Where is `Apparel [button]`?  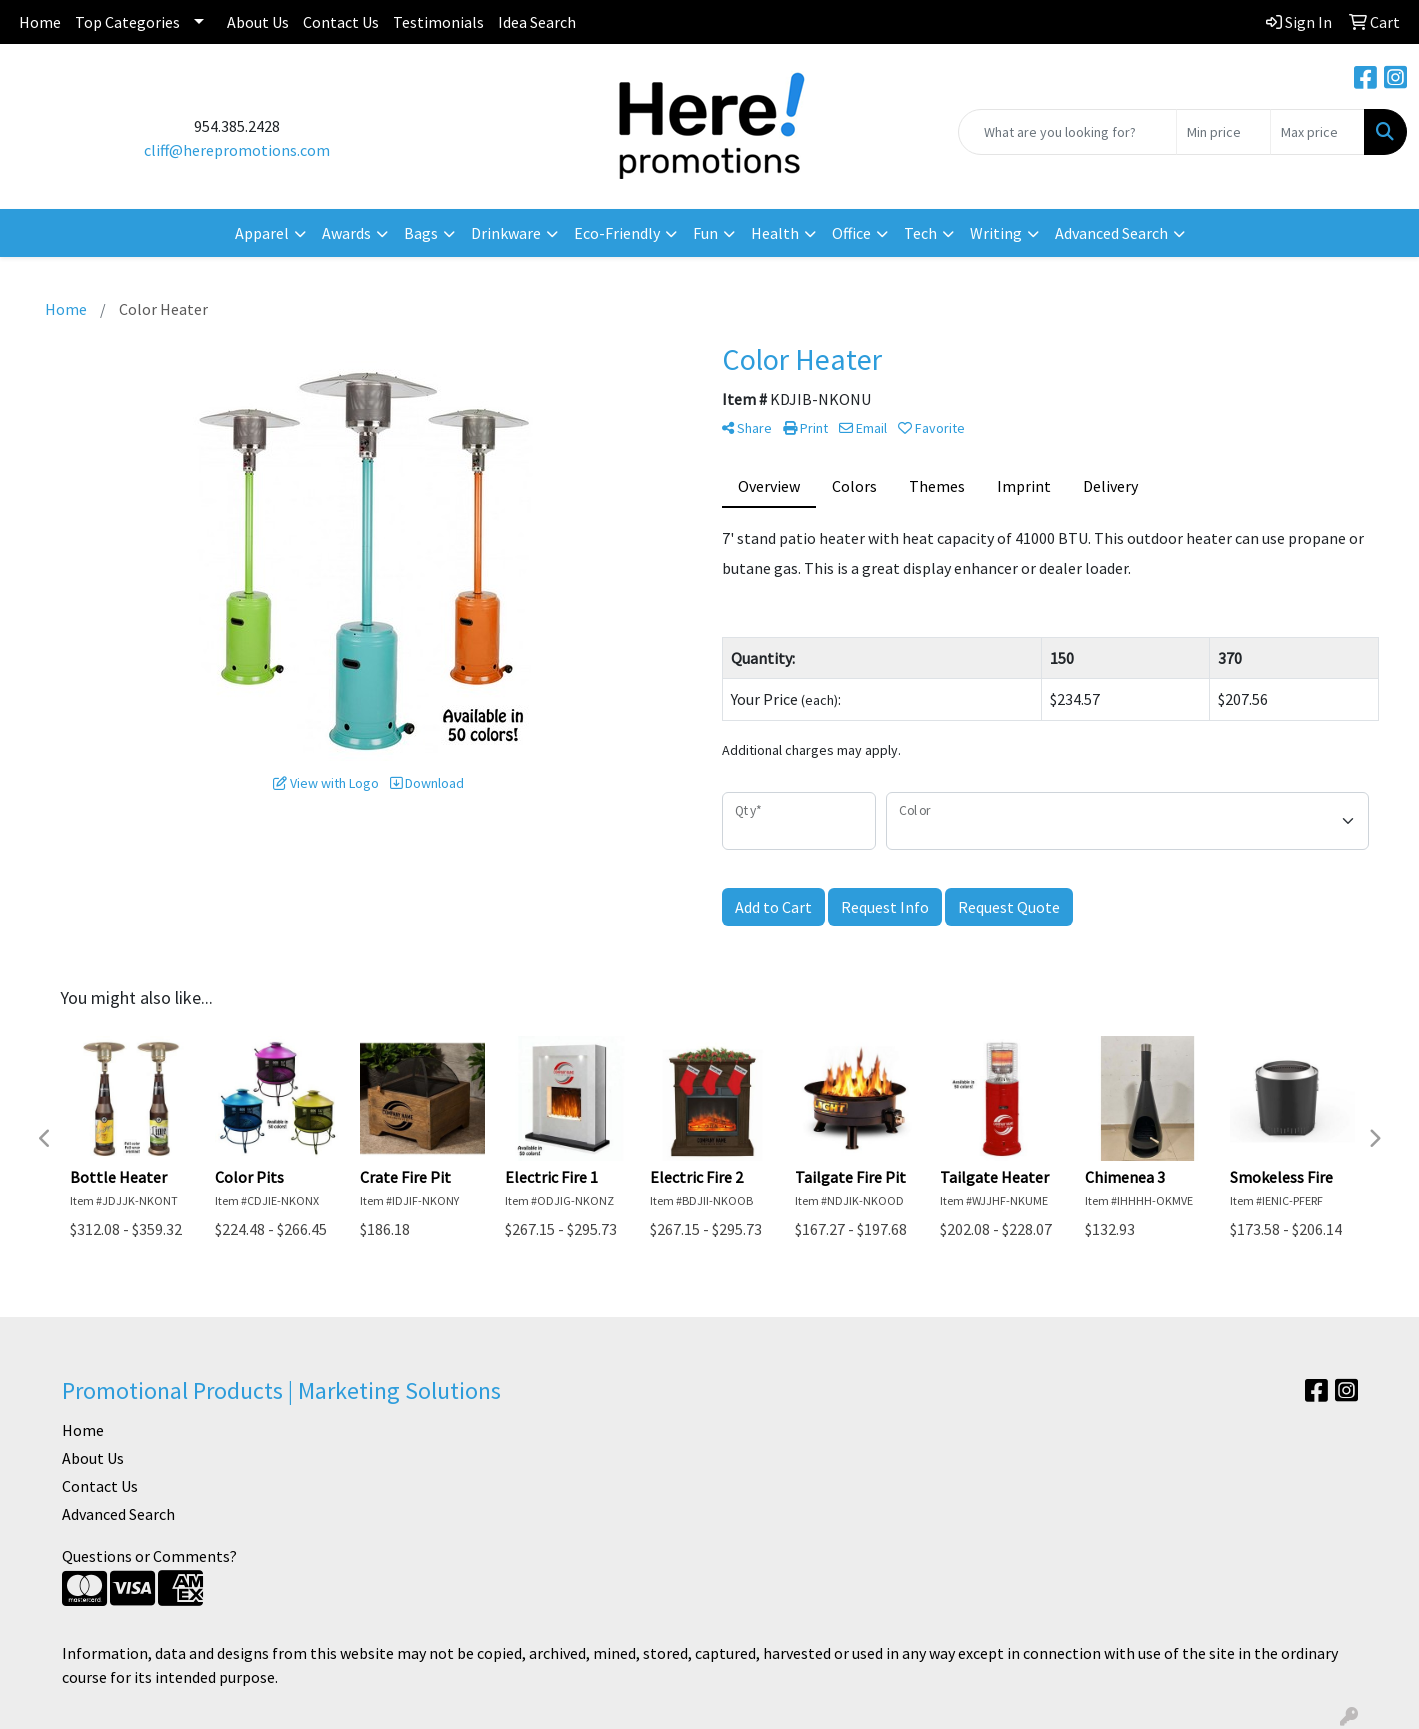 Apparel [button] is located at coordinates (262, 233).